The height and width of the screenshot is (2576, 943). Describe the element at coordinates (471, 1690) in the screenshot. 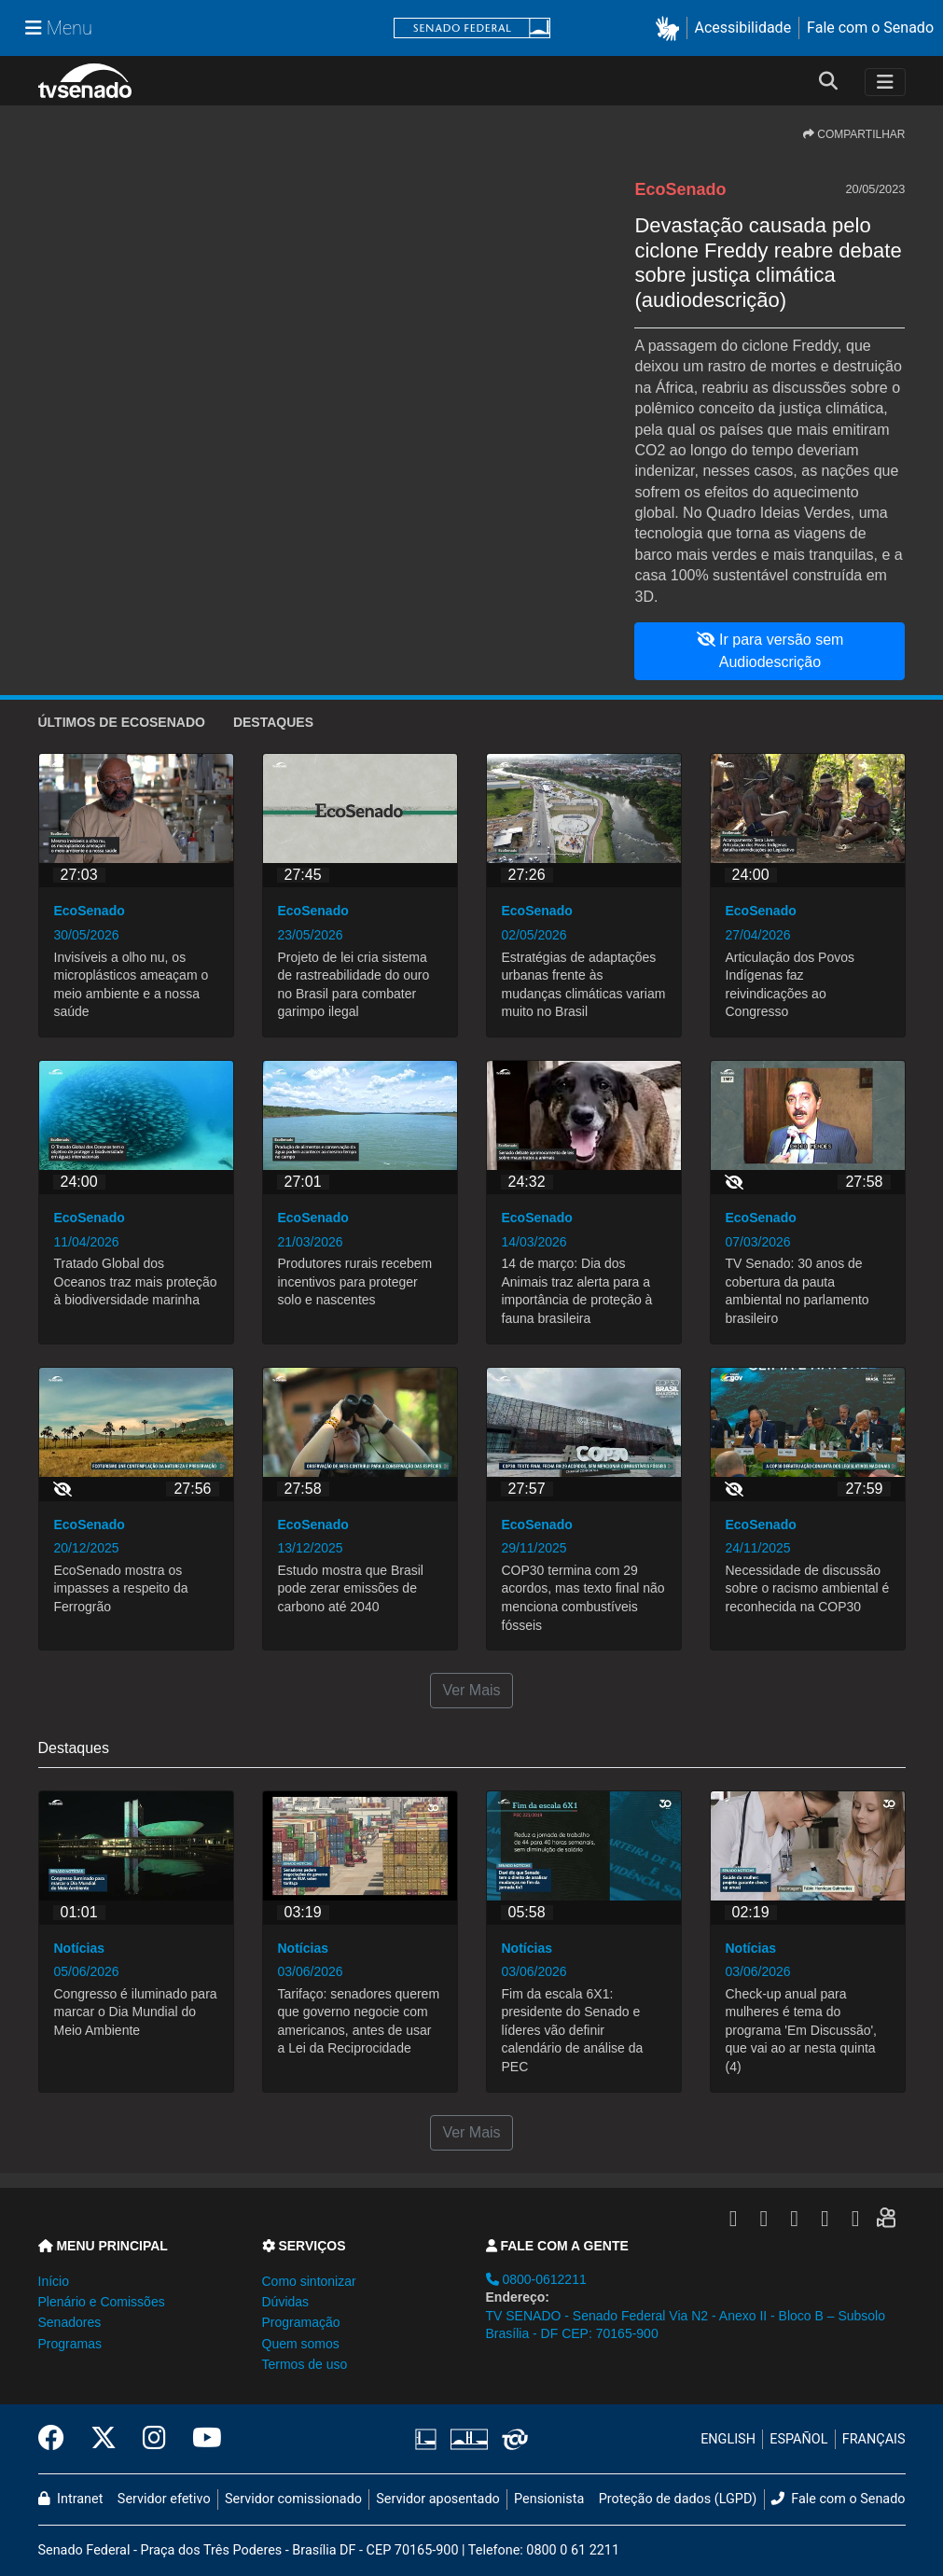

I see `Ver Mais` at that location.